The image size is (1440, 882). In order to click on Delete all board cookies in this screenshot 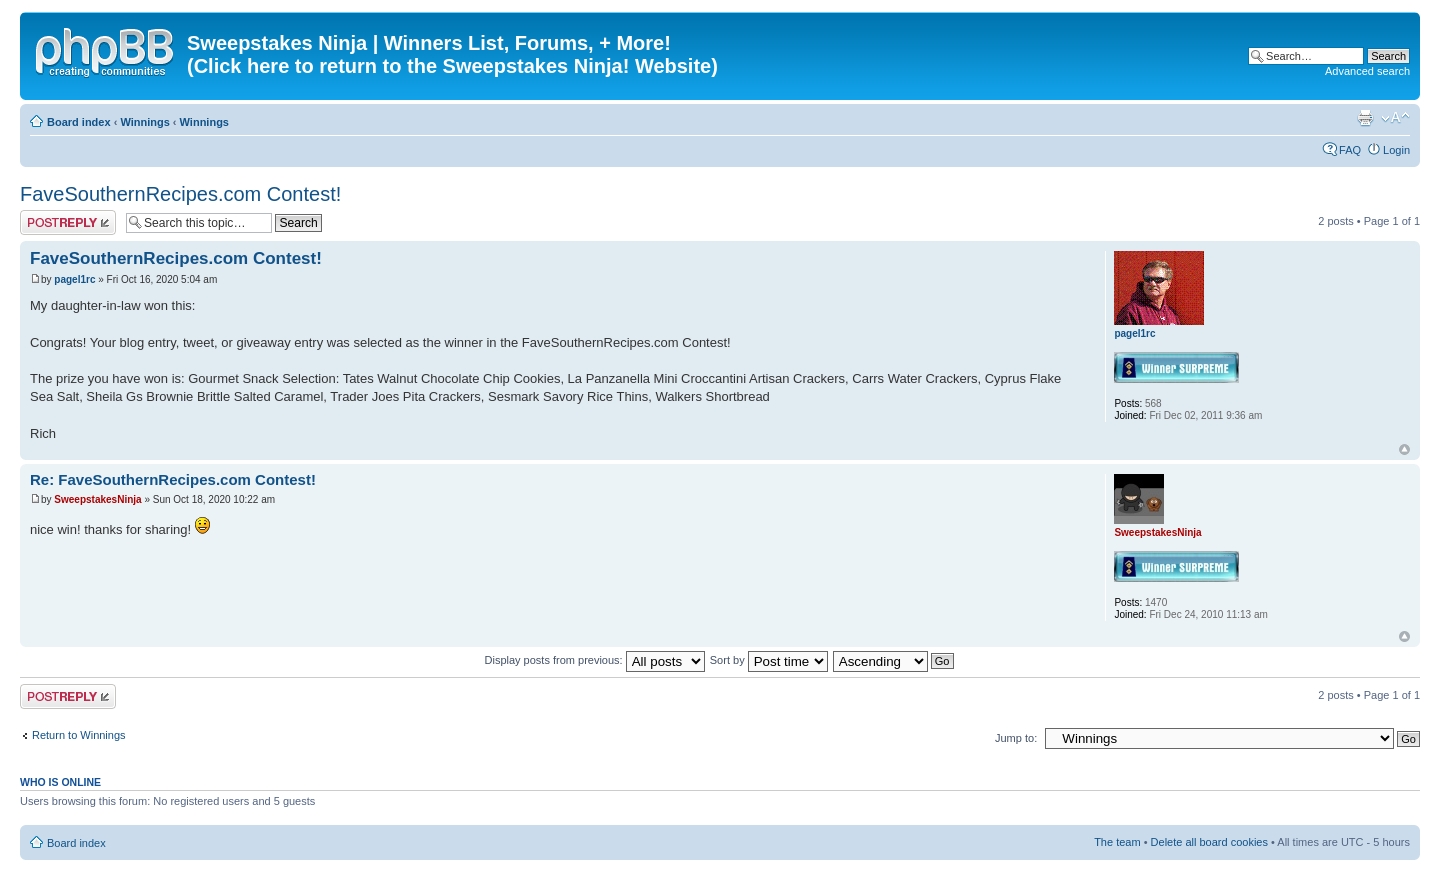, I will do `click(1209, 842)`.